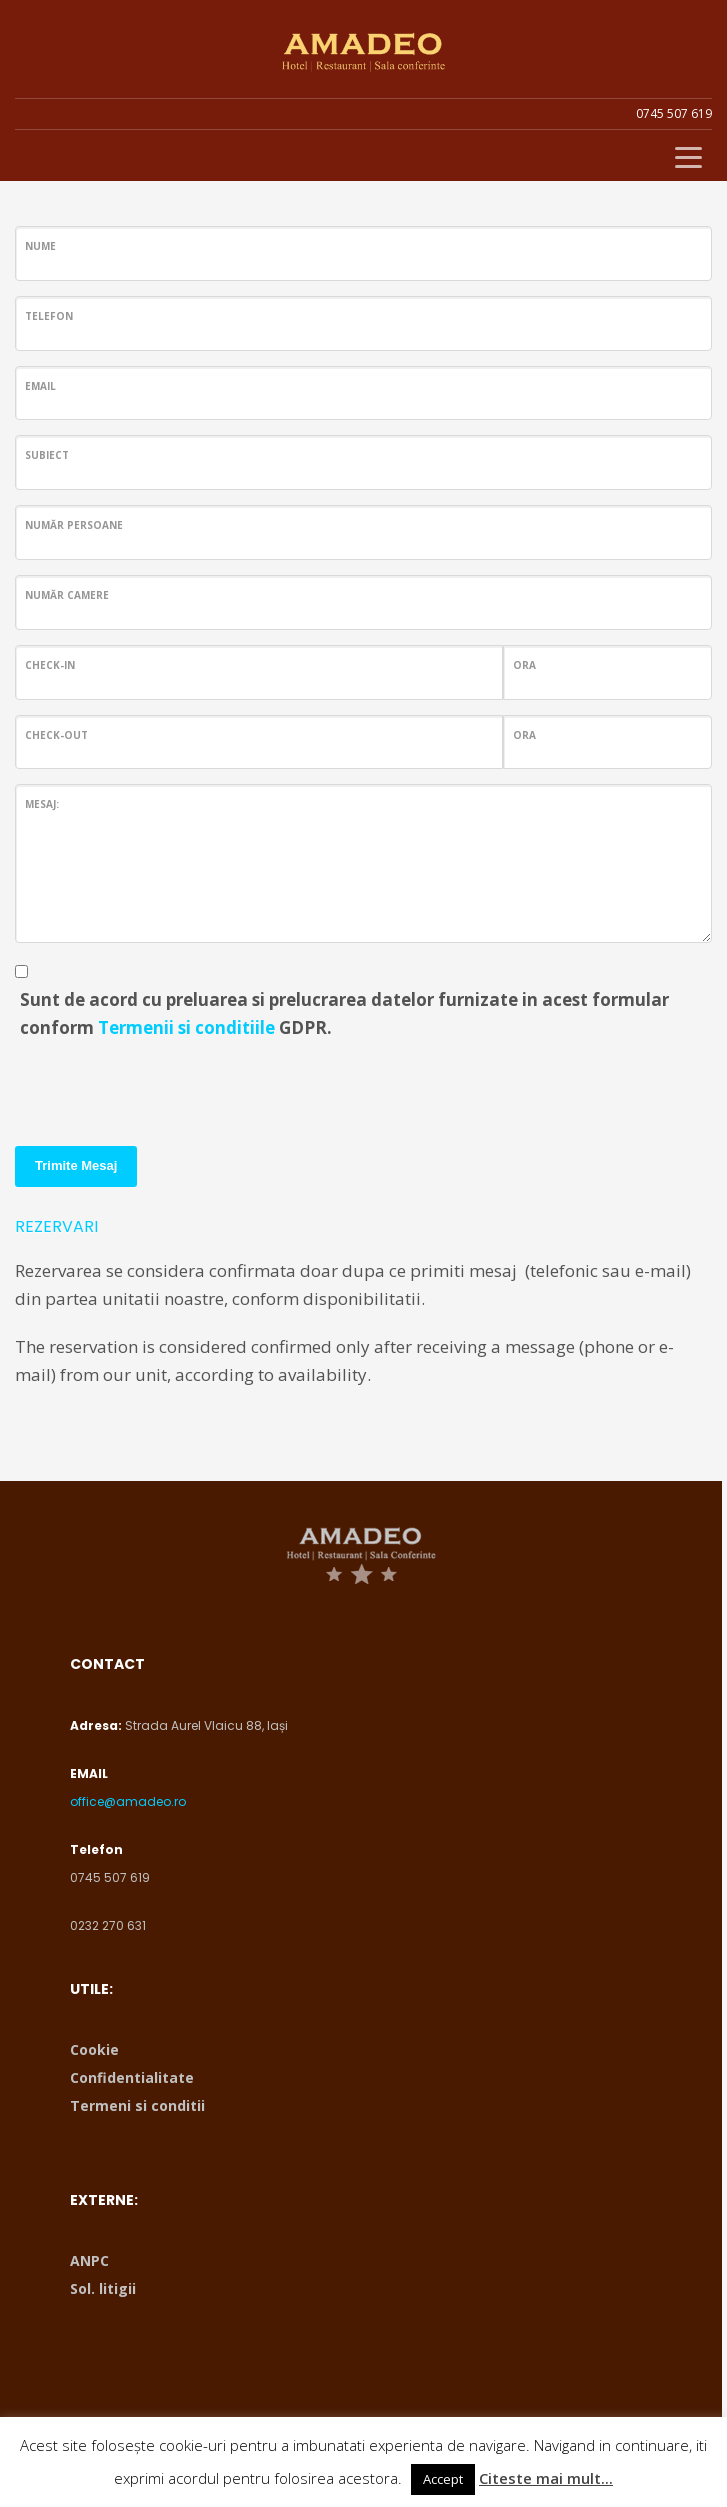 This screenshot has width=727, height=2507. What do you see at coordinates (40, 386) in the screenshot?
I see `Email` at bounding box center [40, 386].